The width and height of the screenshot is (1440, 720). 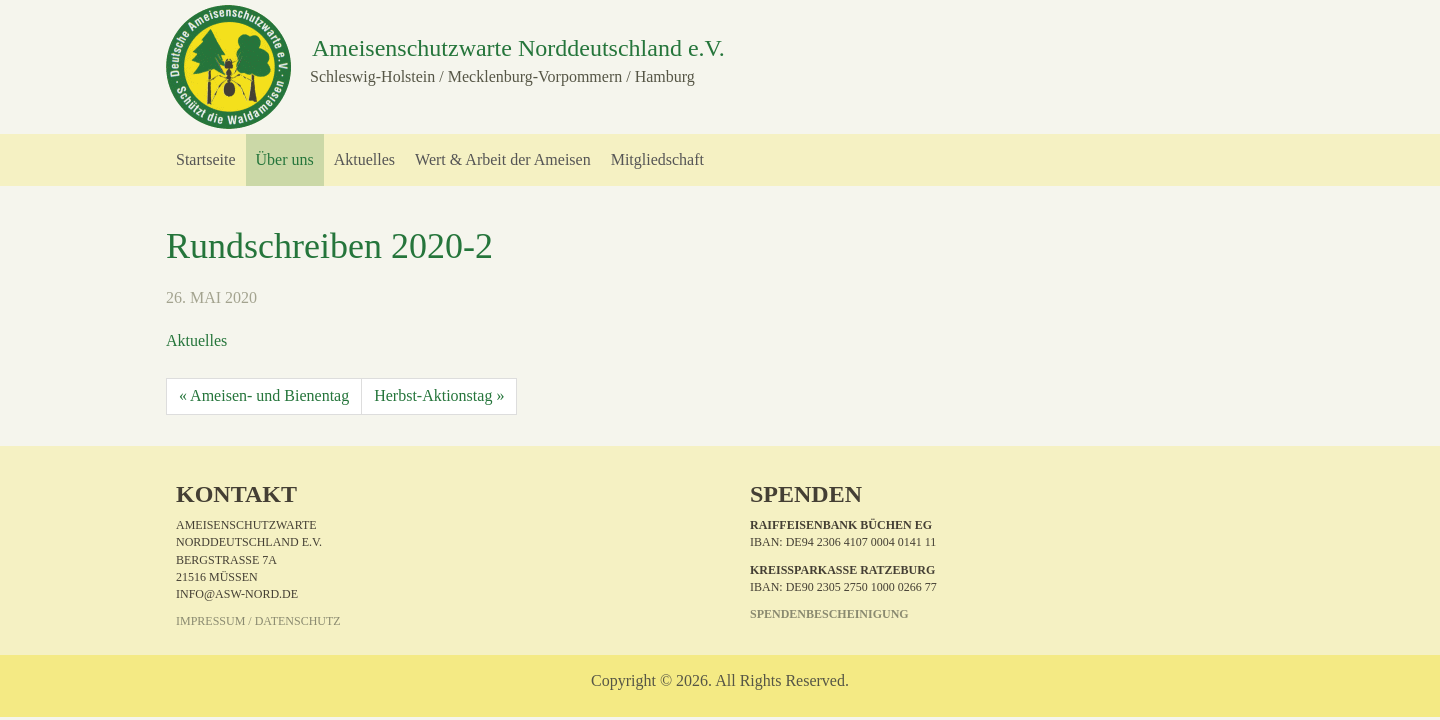 What do you see at coordinates (264, 395) in the screenshot?
I see `« Ameisen- und Bienentag` at bounding box center [264, 395].